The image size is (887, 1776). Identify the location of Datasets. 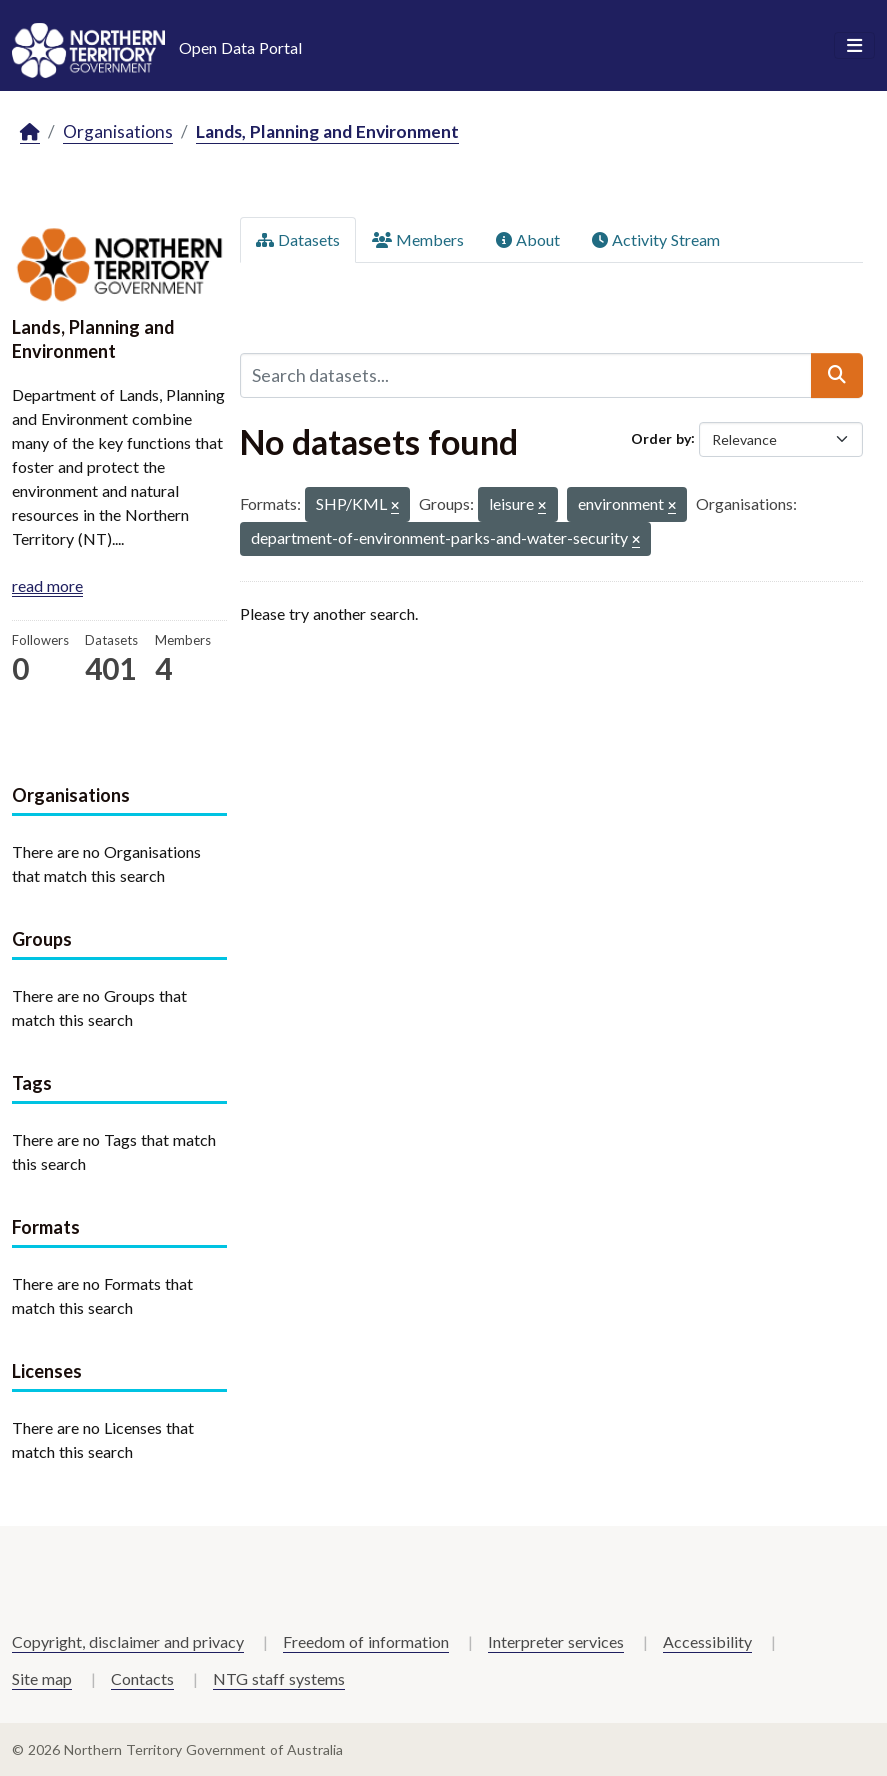
(298, 239).